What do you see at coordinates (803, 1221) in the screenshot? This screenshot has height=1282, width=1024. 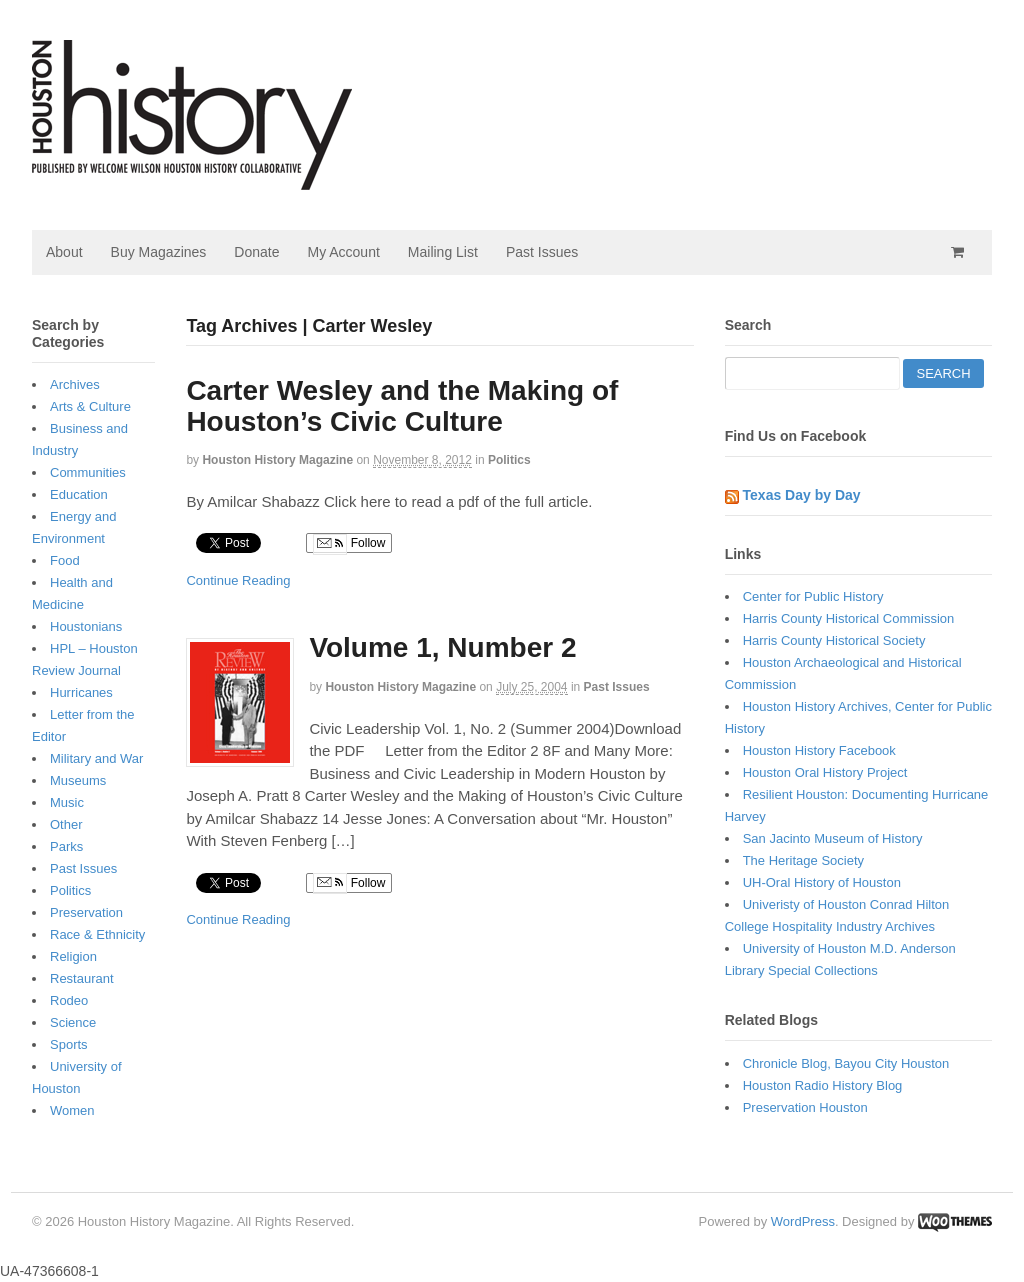 I see `WordPress` at bounding box center [803, 1221].